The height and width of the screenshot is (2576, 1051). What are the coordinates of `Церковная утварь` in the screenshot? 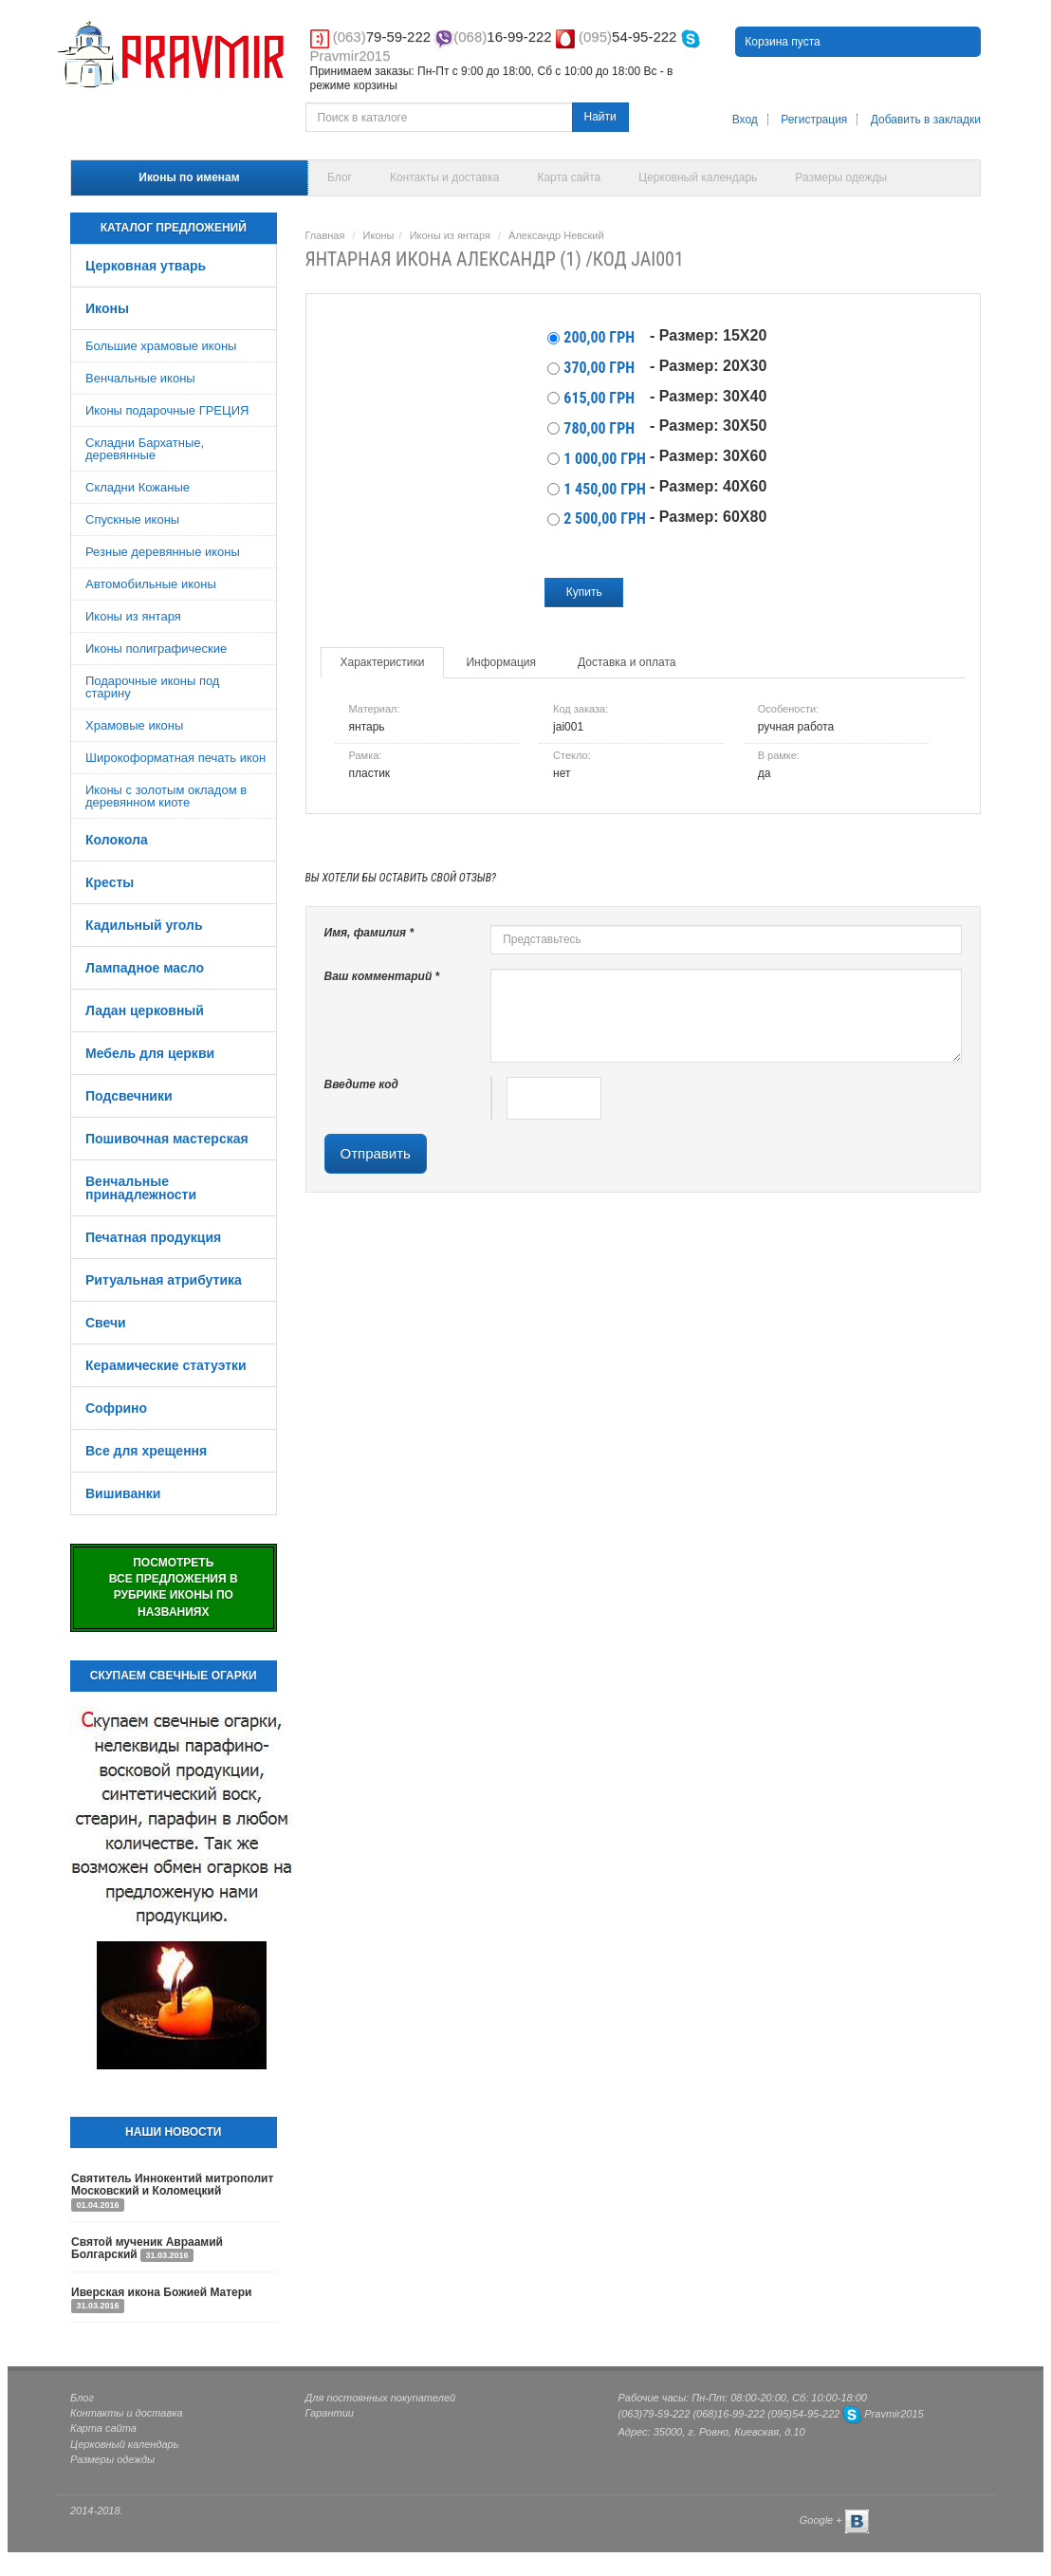 It's located at (145, 265).